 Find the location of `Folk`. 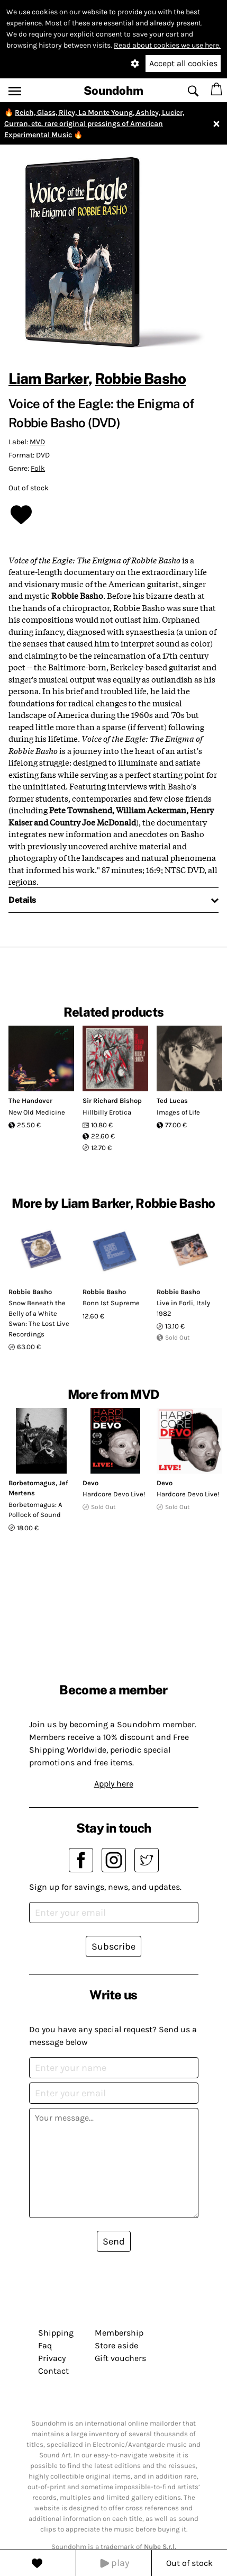

Folk is located at coordinates (38, 468).